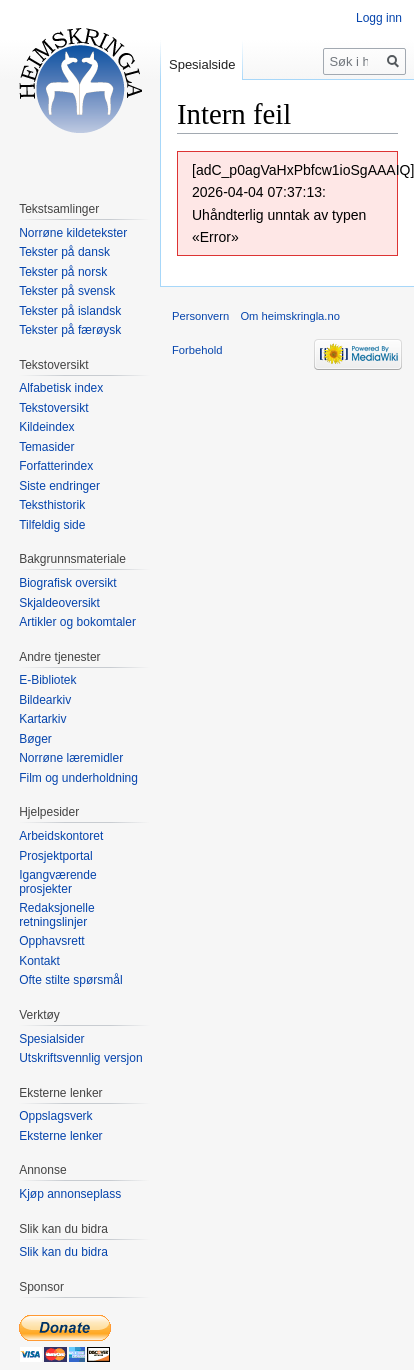 The width and height of the screenshot is (414, 1370). I want to click on Norrøne kildetekster, so click(73, 233).